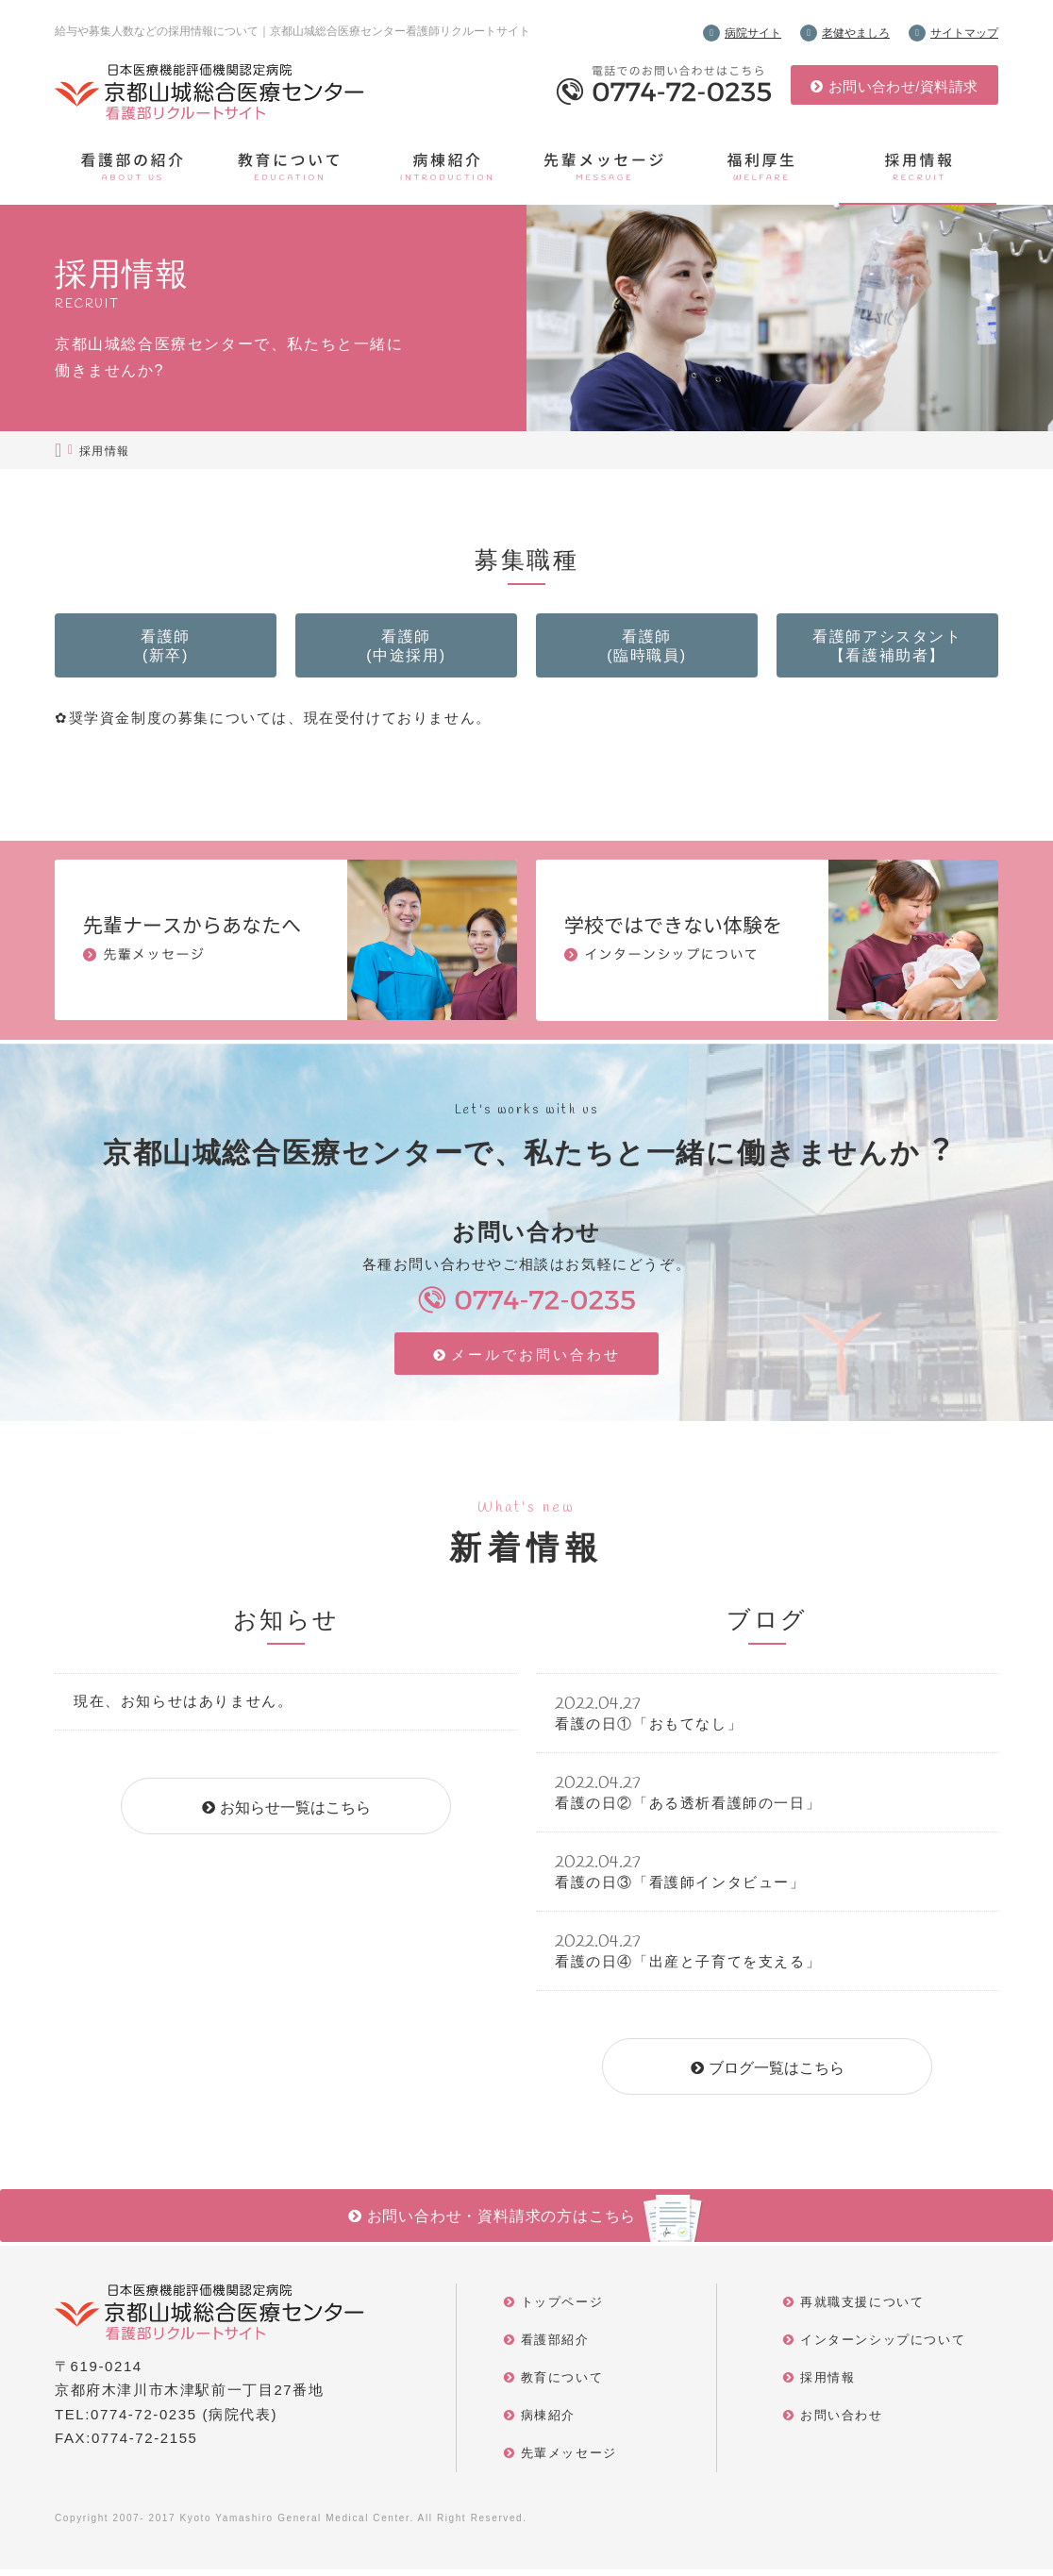  Describe the element at coordinates (776, 2074) in the screenshot. I see `ブログ一覧はこちら` at that location.